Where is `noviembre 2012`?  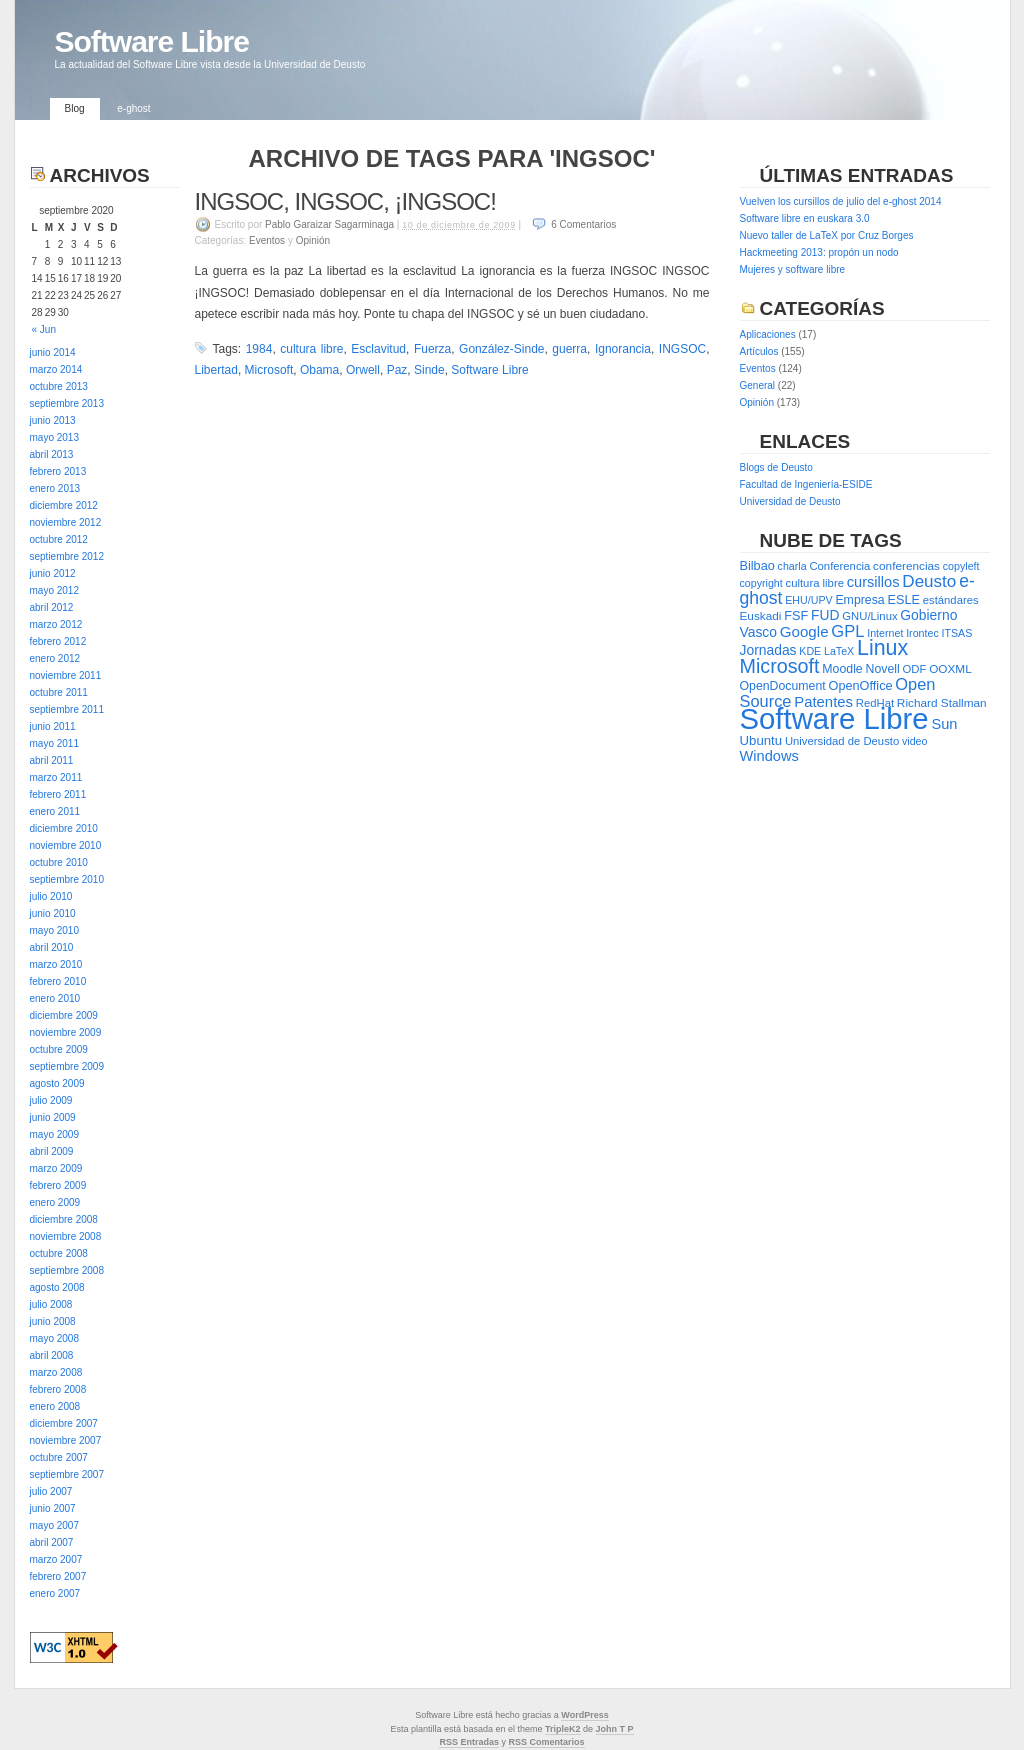 noviembre 2012 is located at coordinates (66, 522).